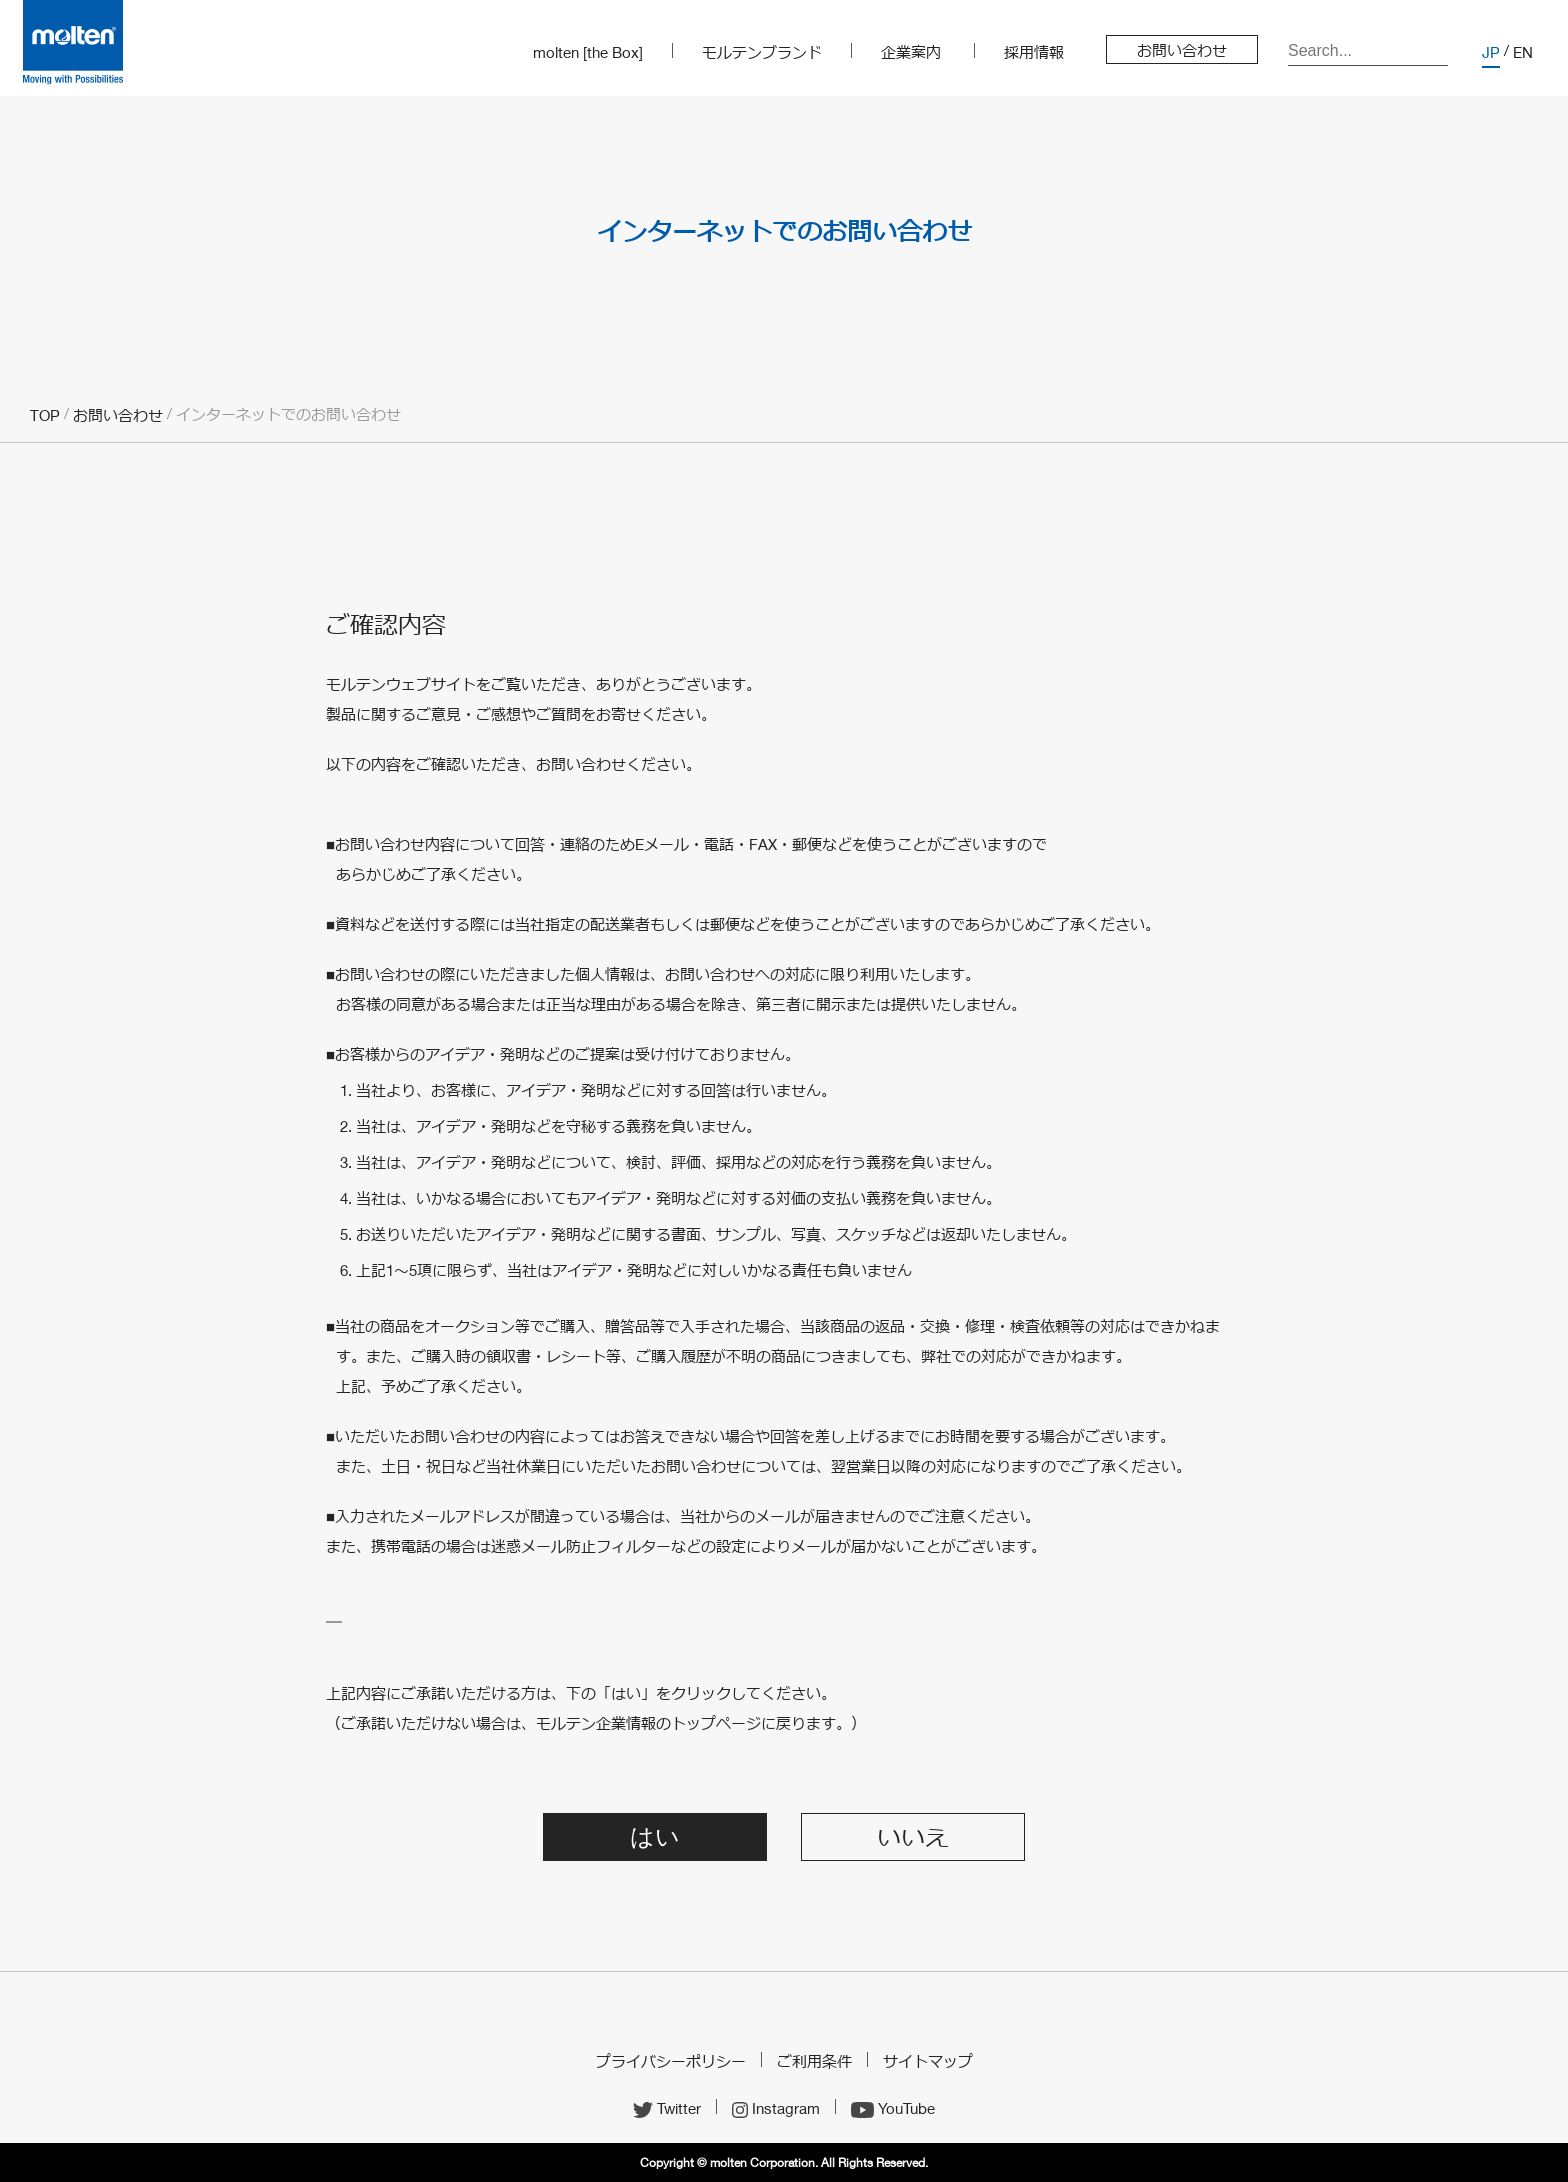 This screenshot has width=1568, height=2182. What do you see at coordinates (893, 2108) in the screenshot?
I see `YouTube` at bounding box center [893, 2108].